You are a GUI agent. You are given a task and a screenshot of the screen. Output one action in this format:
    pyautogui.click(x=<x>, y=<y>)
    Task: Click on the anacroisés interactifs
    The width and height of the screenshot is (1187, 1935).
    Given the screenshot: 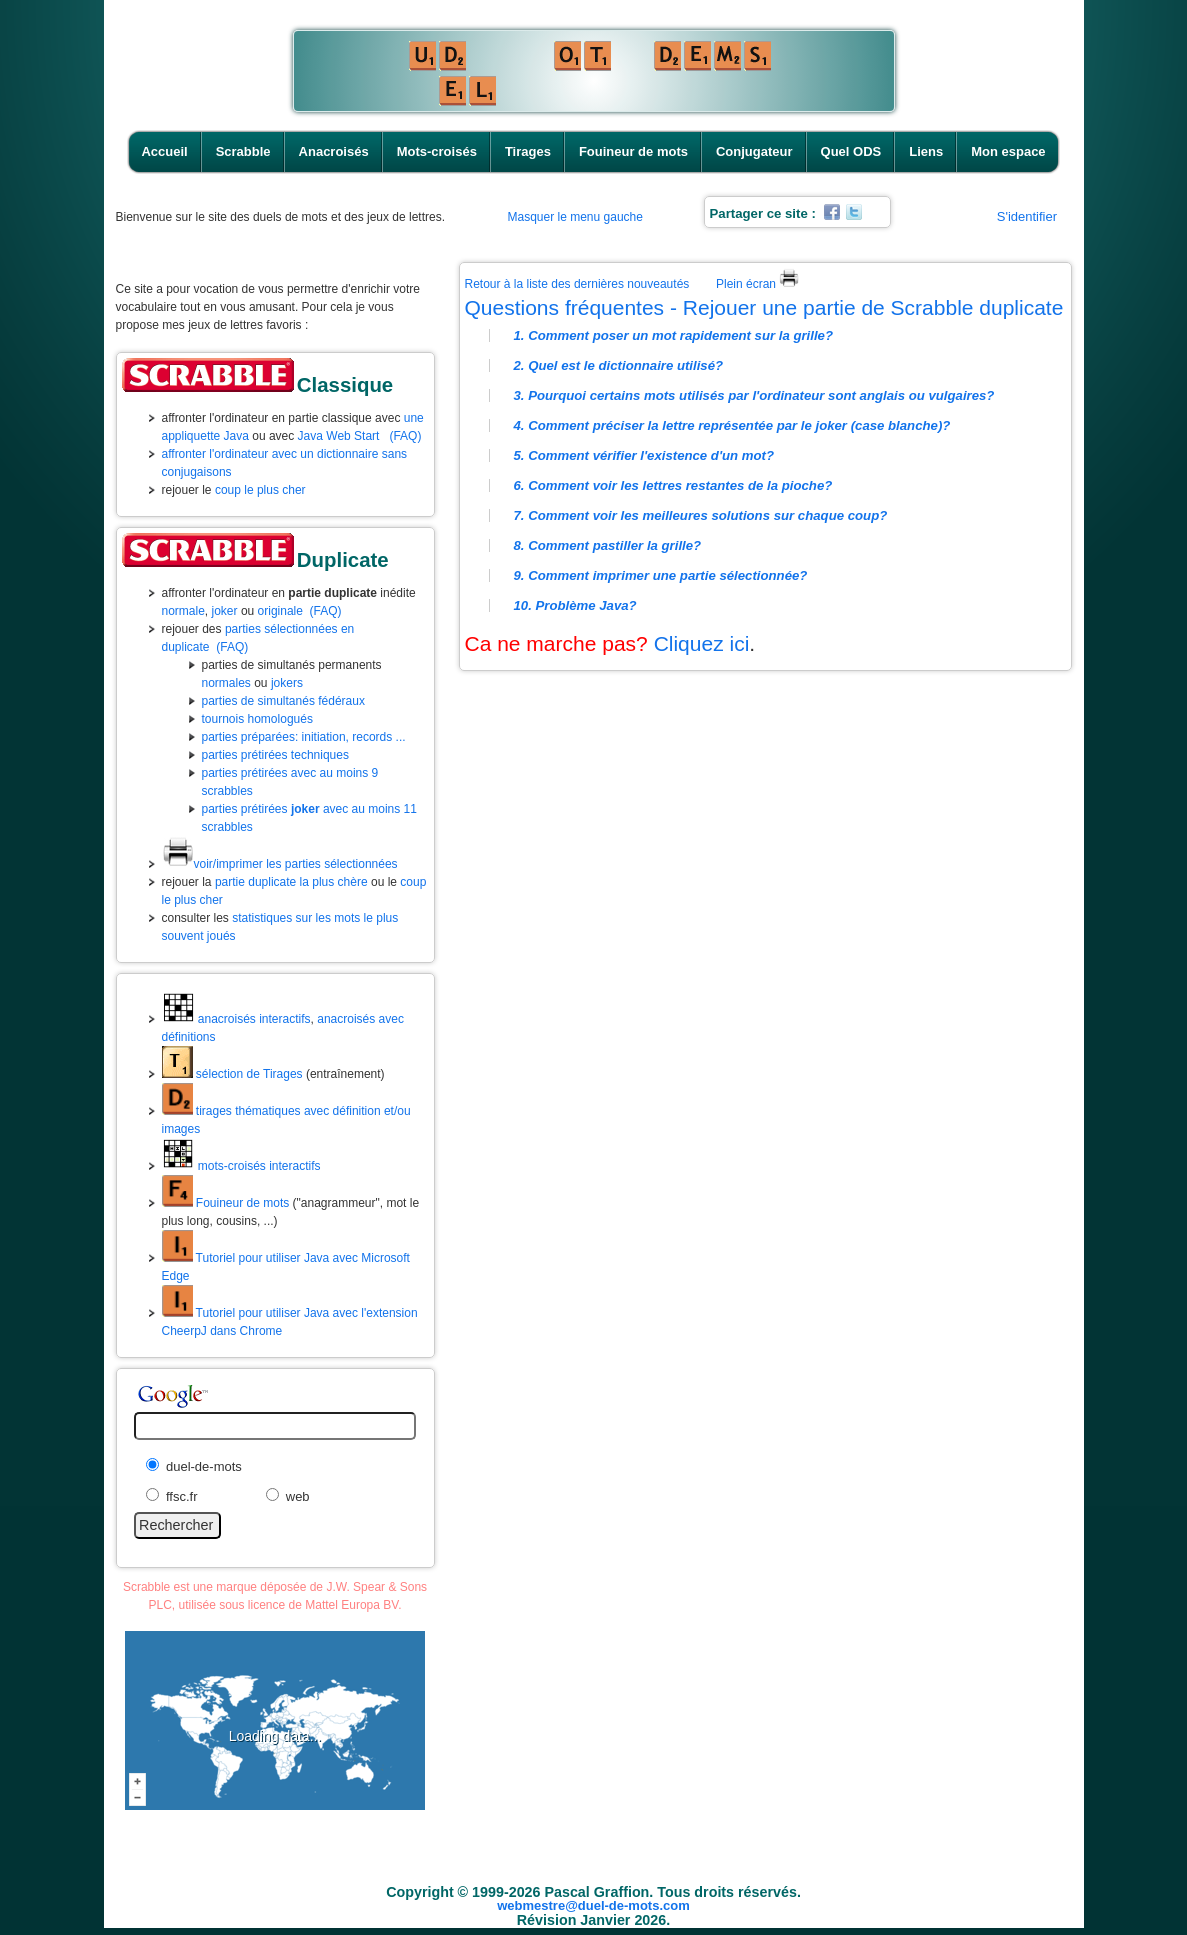 What is the action you would take?
    pyautogui.click(x=236, y=1019)
    